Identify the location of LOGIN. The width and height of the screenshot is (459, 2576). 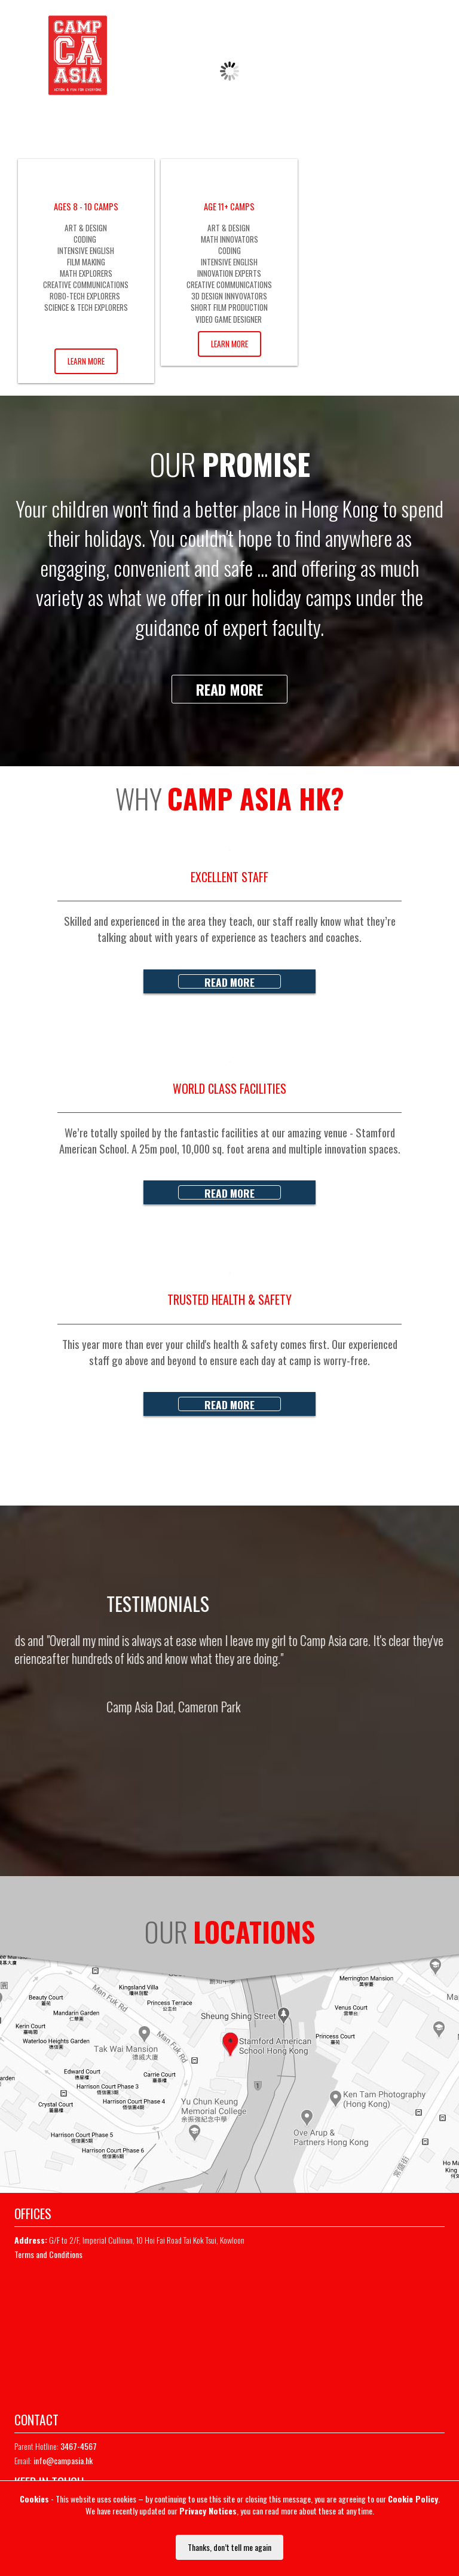
(326, 50).